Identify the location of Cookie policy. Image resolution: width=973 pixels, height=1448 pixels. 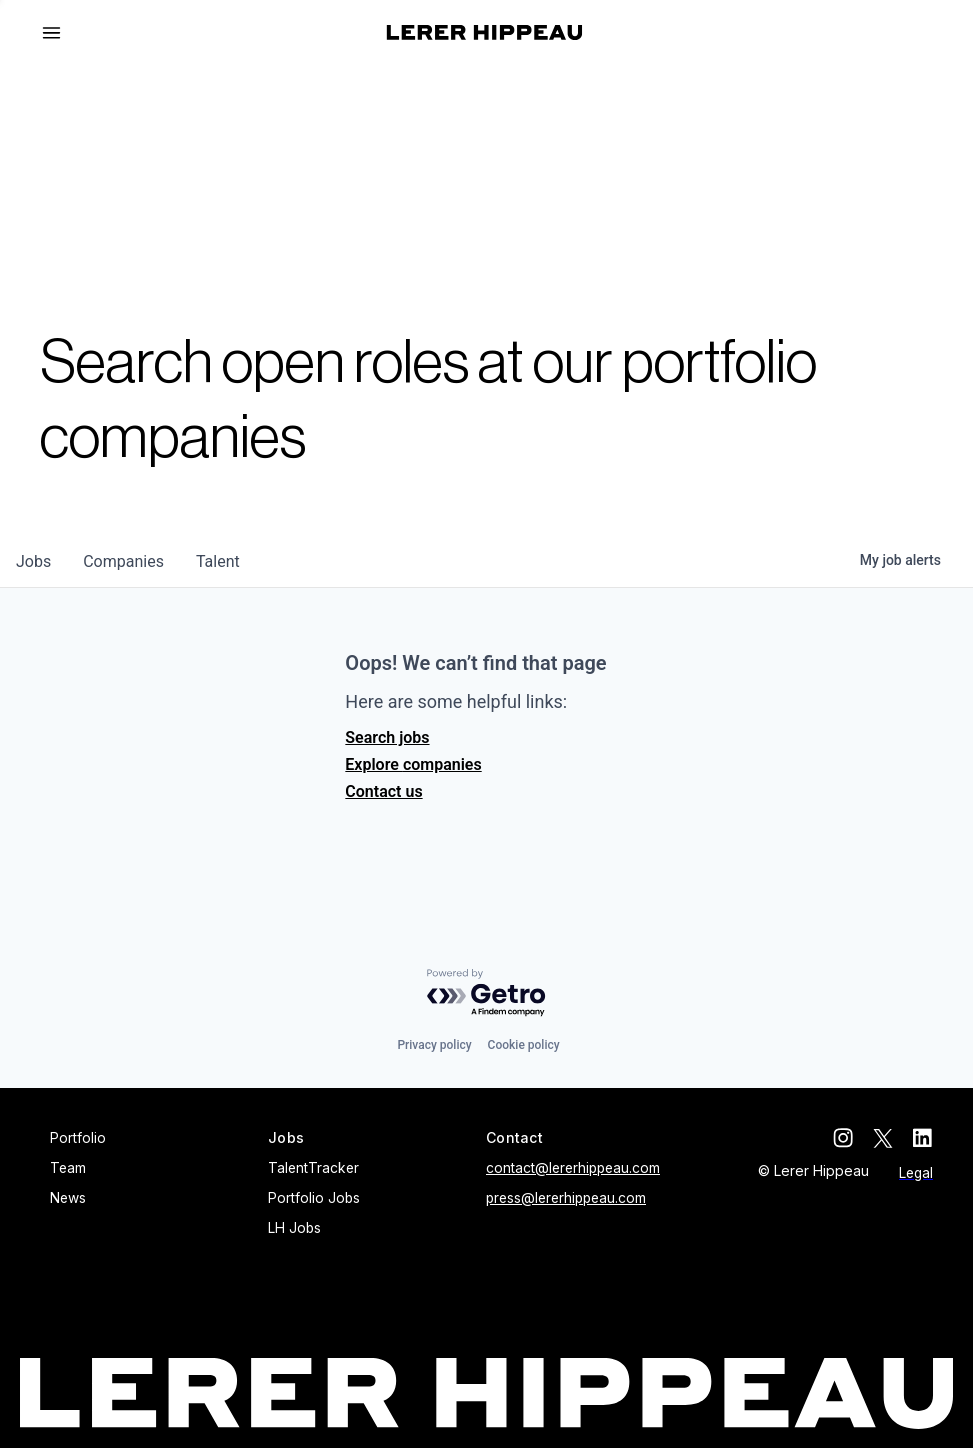
(524, 1045).